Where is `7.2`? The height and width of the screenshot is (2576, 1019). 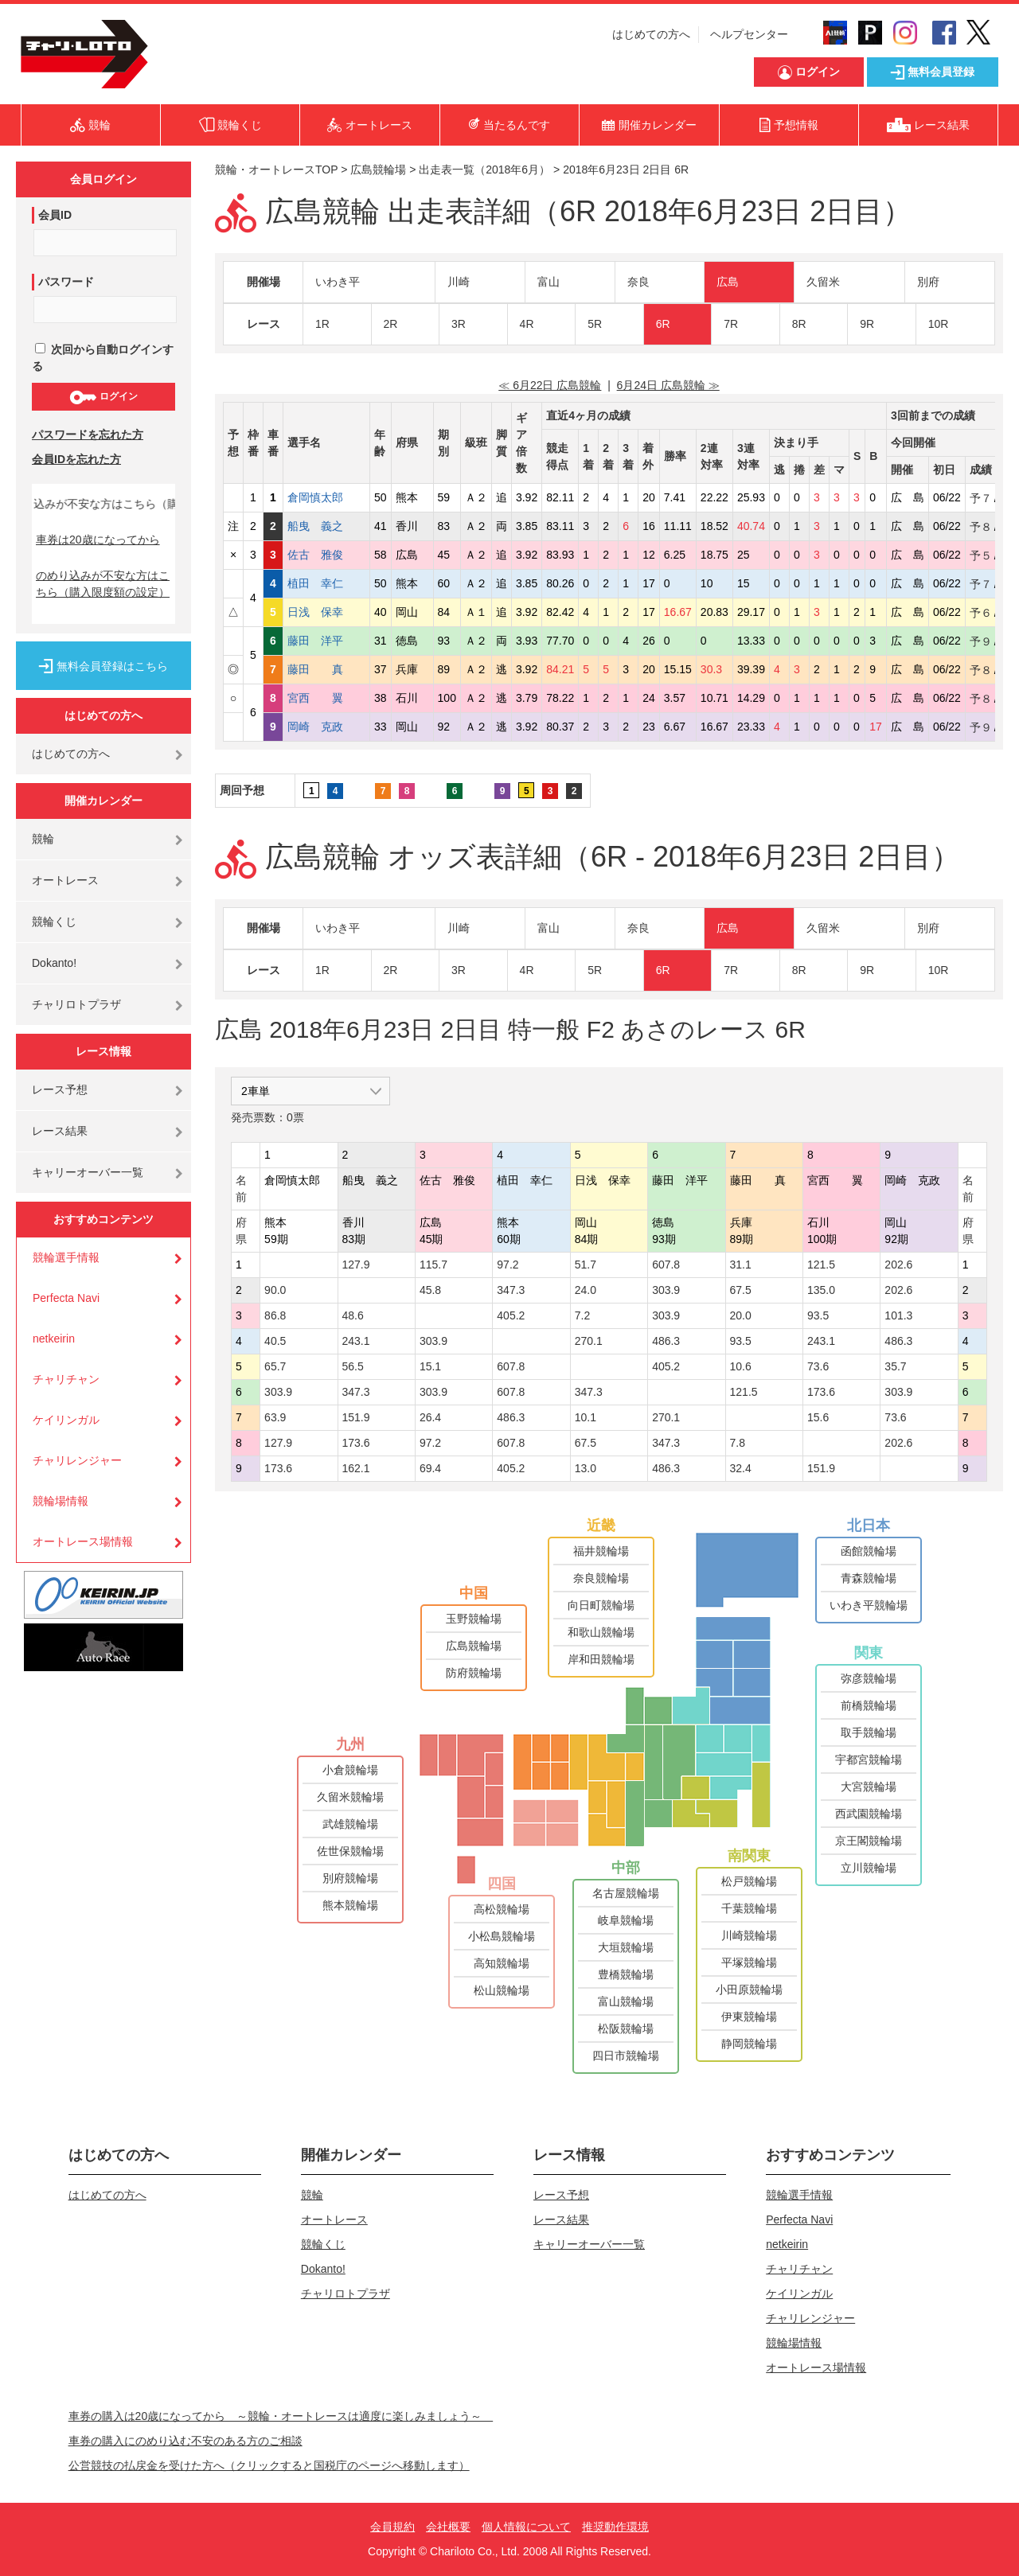 7.2 is located at coordinates (582, 1315).